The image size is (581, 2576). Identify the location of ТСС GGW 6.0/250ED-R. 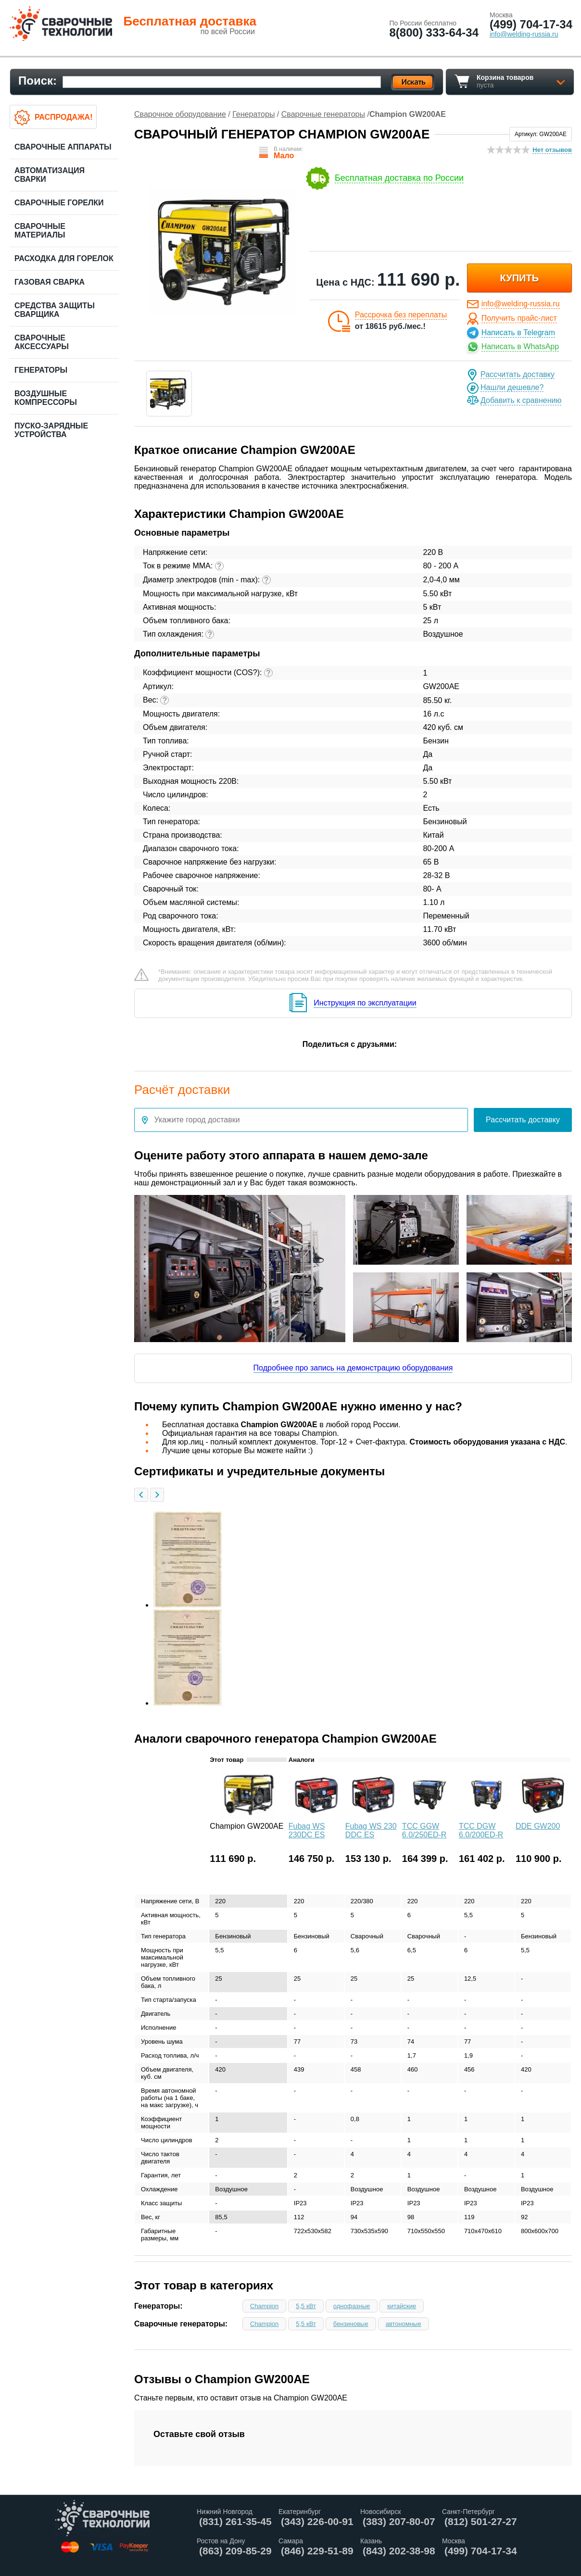
(424, 1830).